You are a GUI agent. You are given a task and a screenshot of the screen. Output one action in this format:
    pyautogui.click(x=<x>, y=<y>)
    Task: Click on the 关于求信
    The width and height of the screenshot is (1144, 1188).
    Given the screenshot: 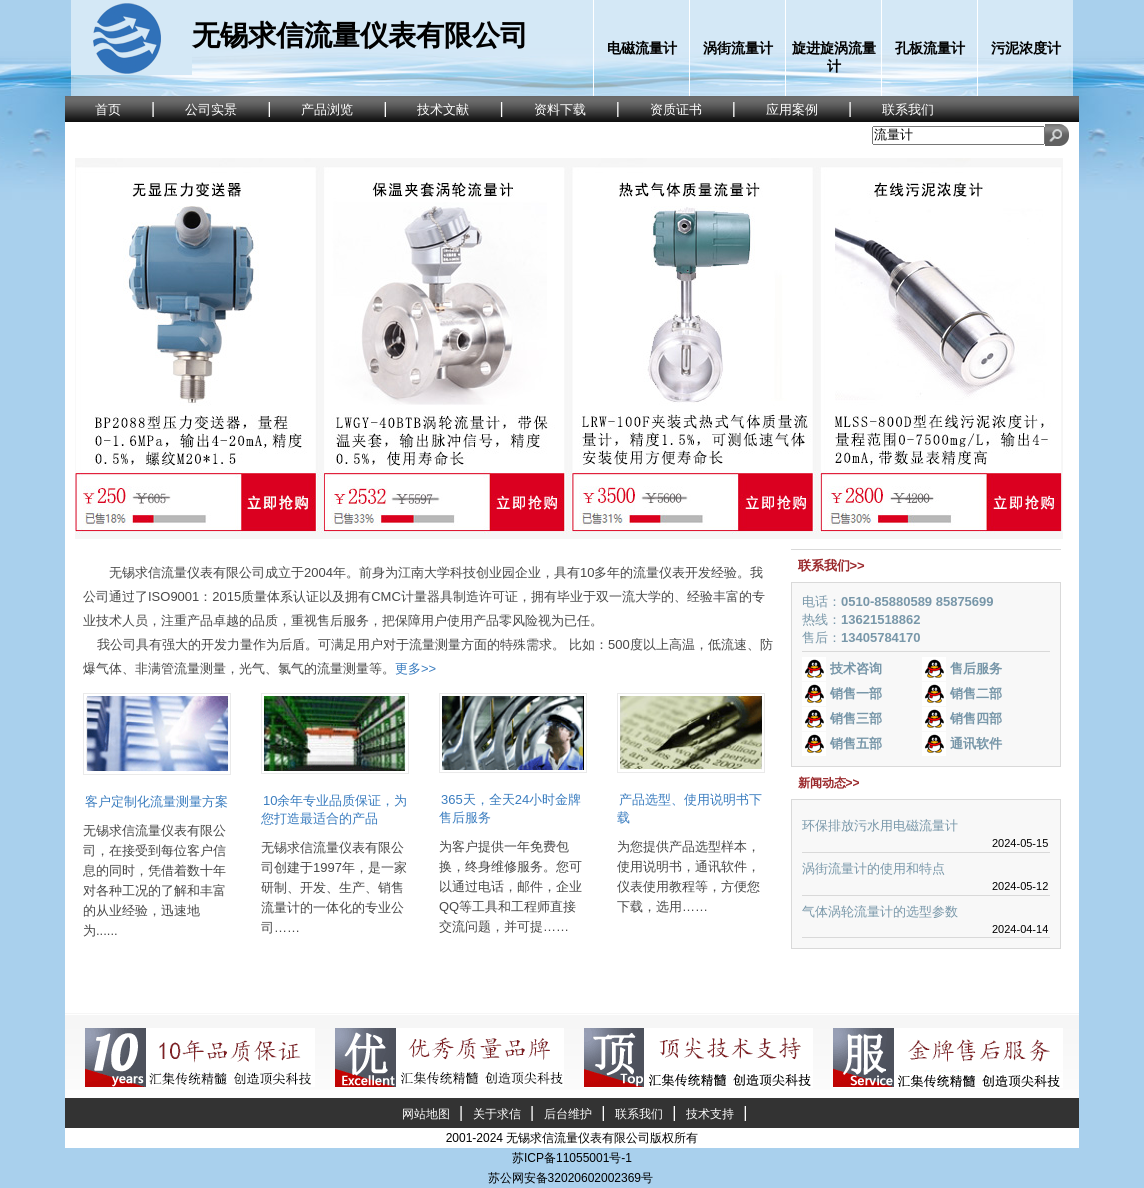 What is the action you would take?
    pyautogui.click(x=497, y=1114)
    